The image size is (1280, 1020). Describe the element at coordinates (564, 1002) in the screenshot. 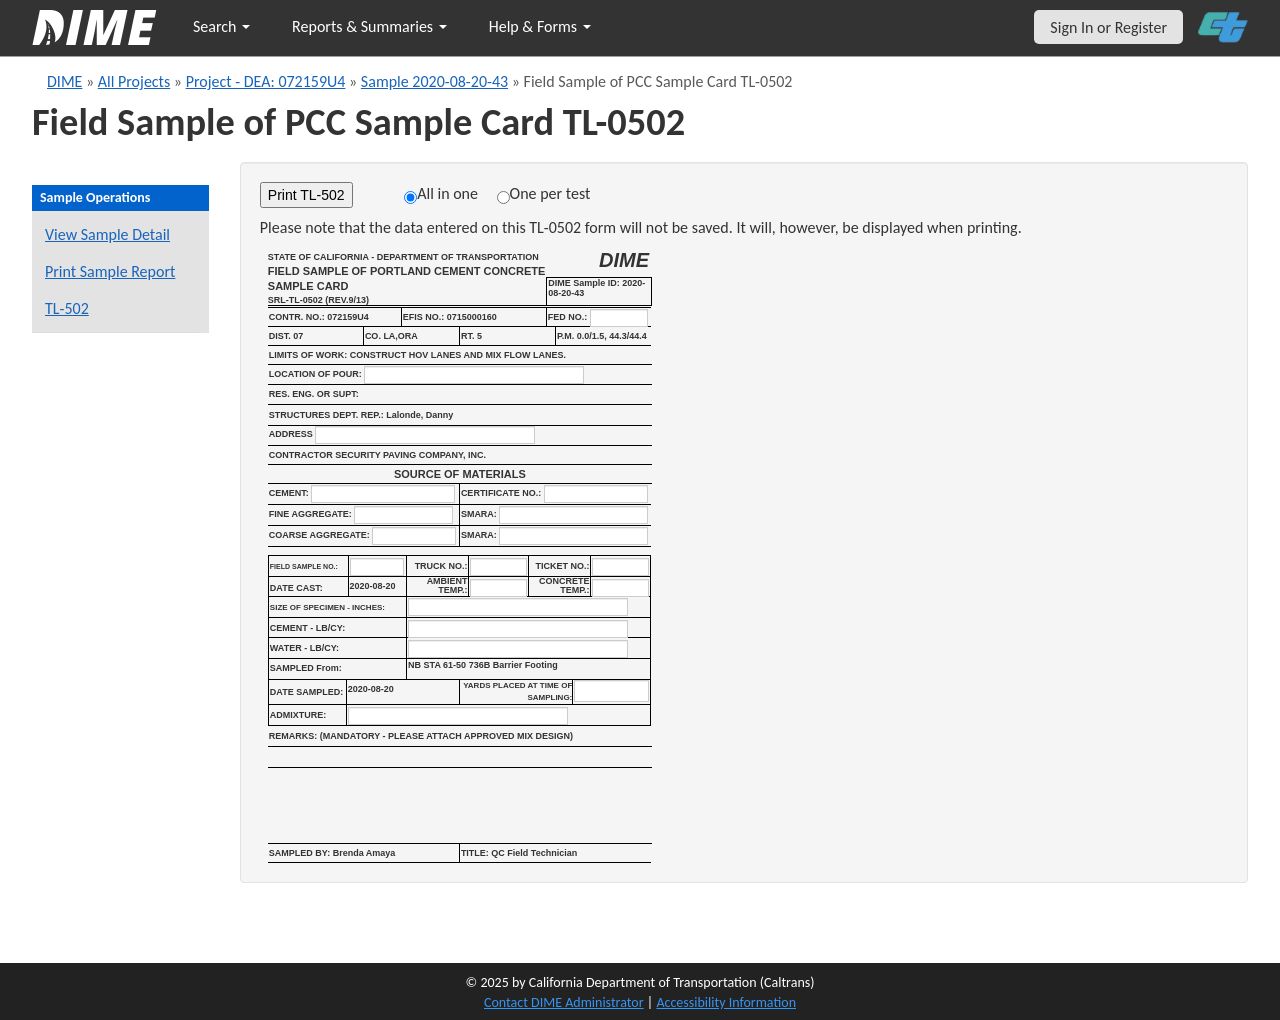

I see `Contact DIME Administrator` at that location.